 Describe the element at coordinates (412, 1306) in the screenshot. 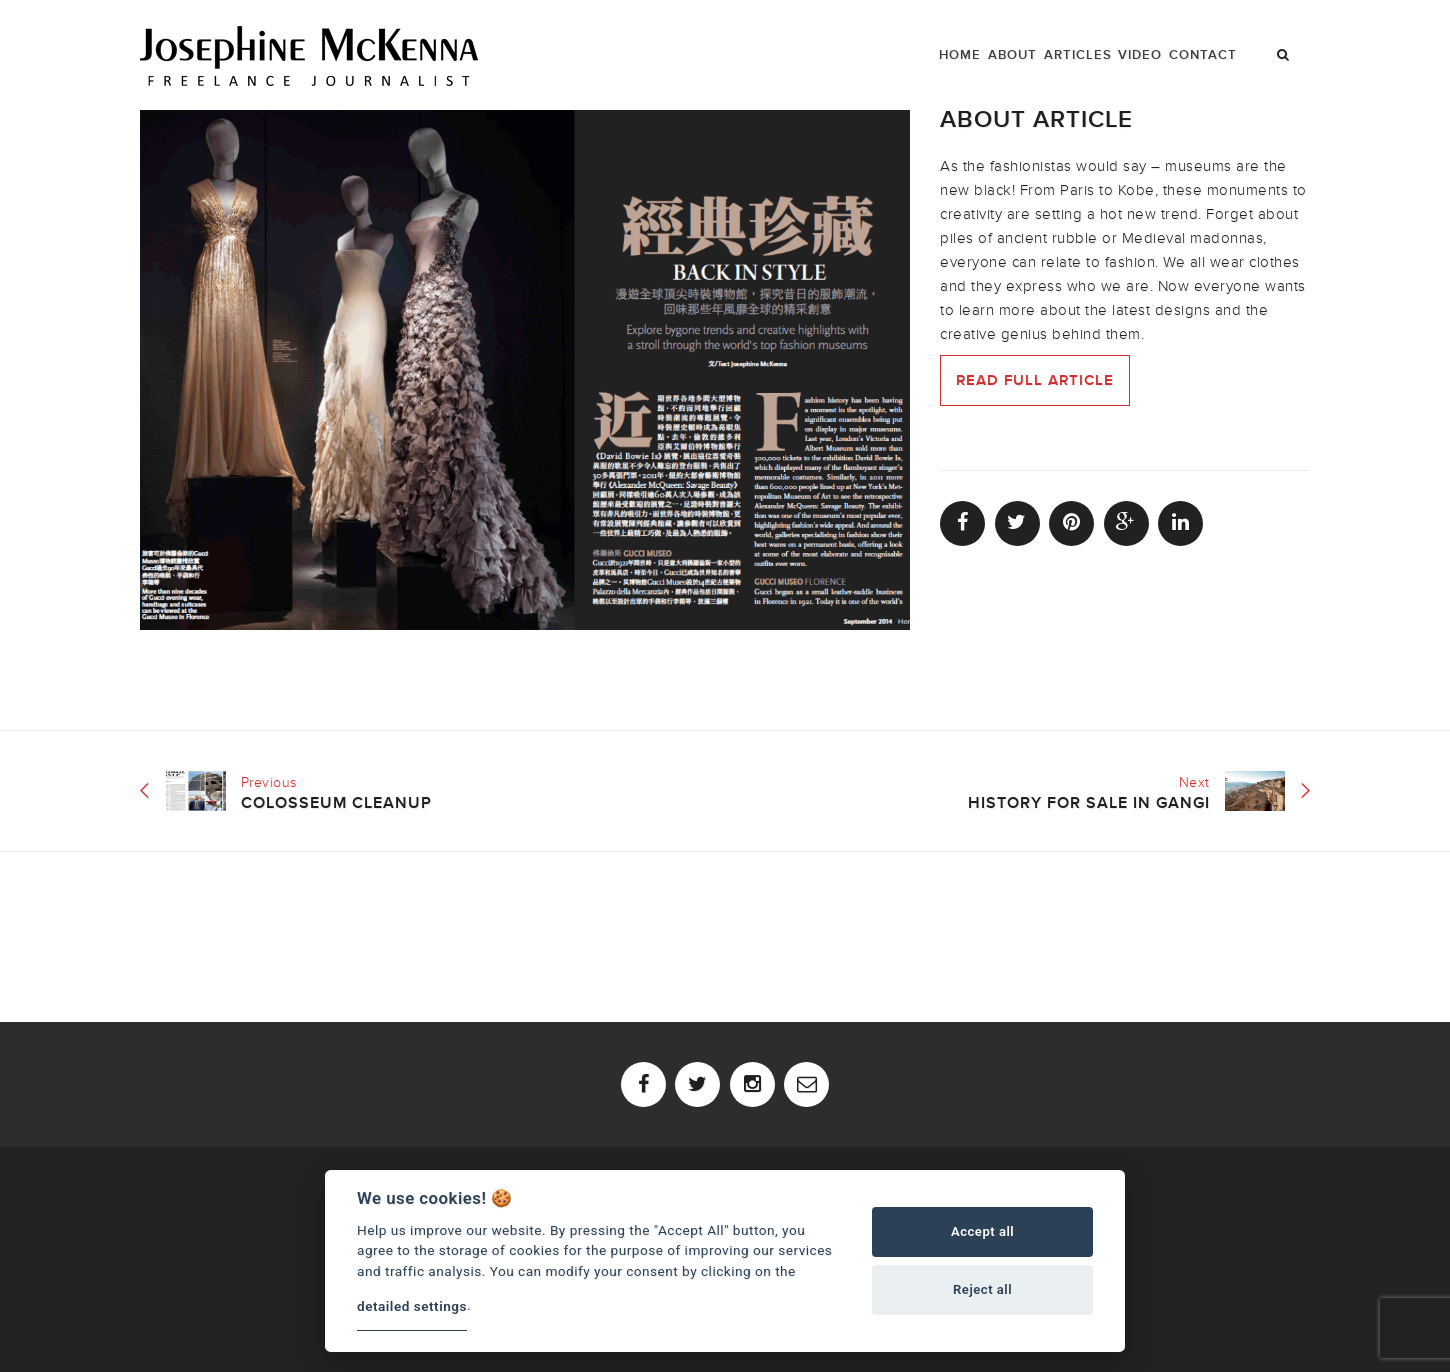

I see `detailed settings` at that location.